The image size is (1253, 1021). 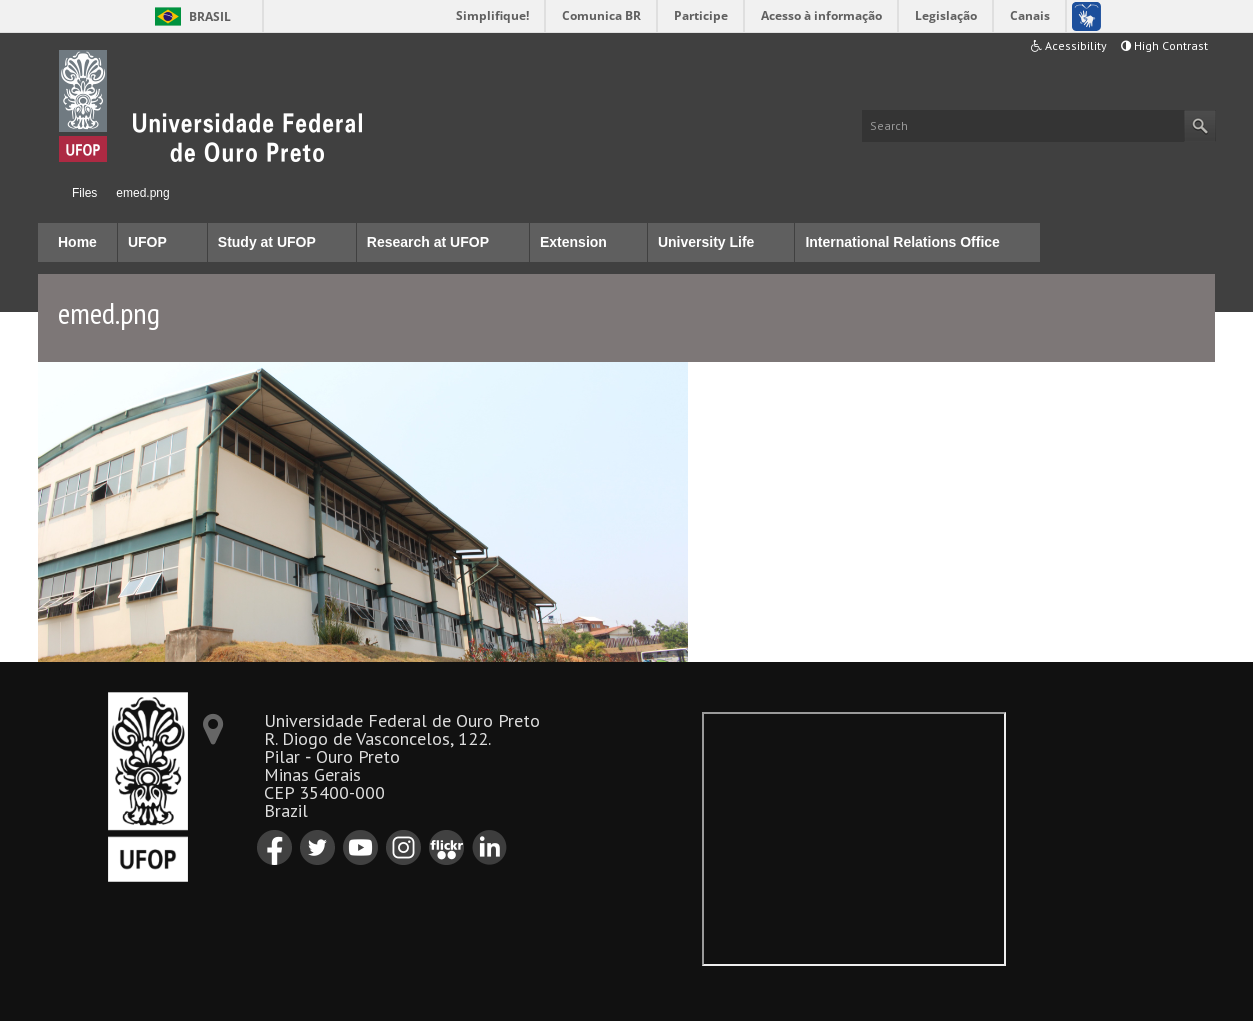 I want to click on University Life, so click(x=706, y=242).